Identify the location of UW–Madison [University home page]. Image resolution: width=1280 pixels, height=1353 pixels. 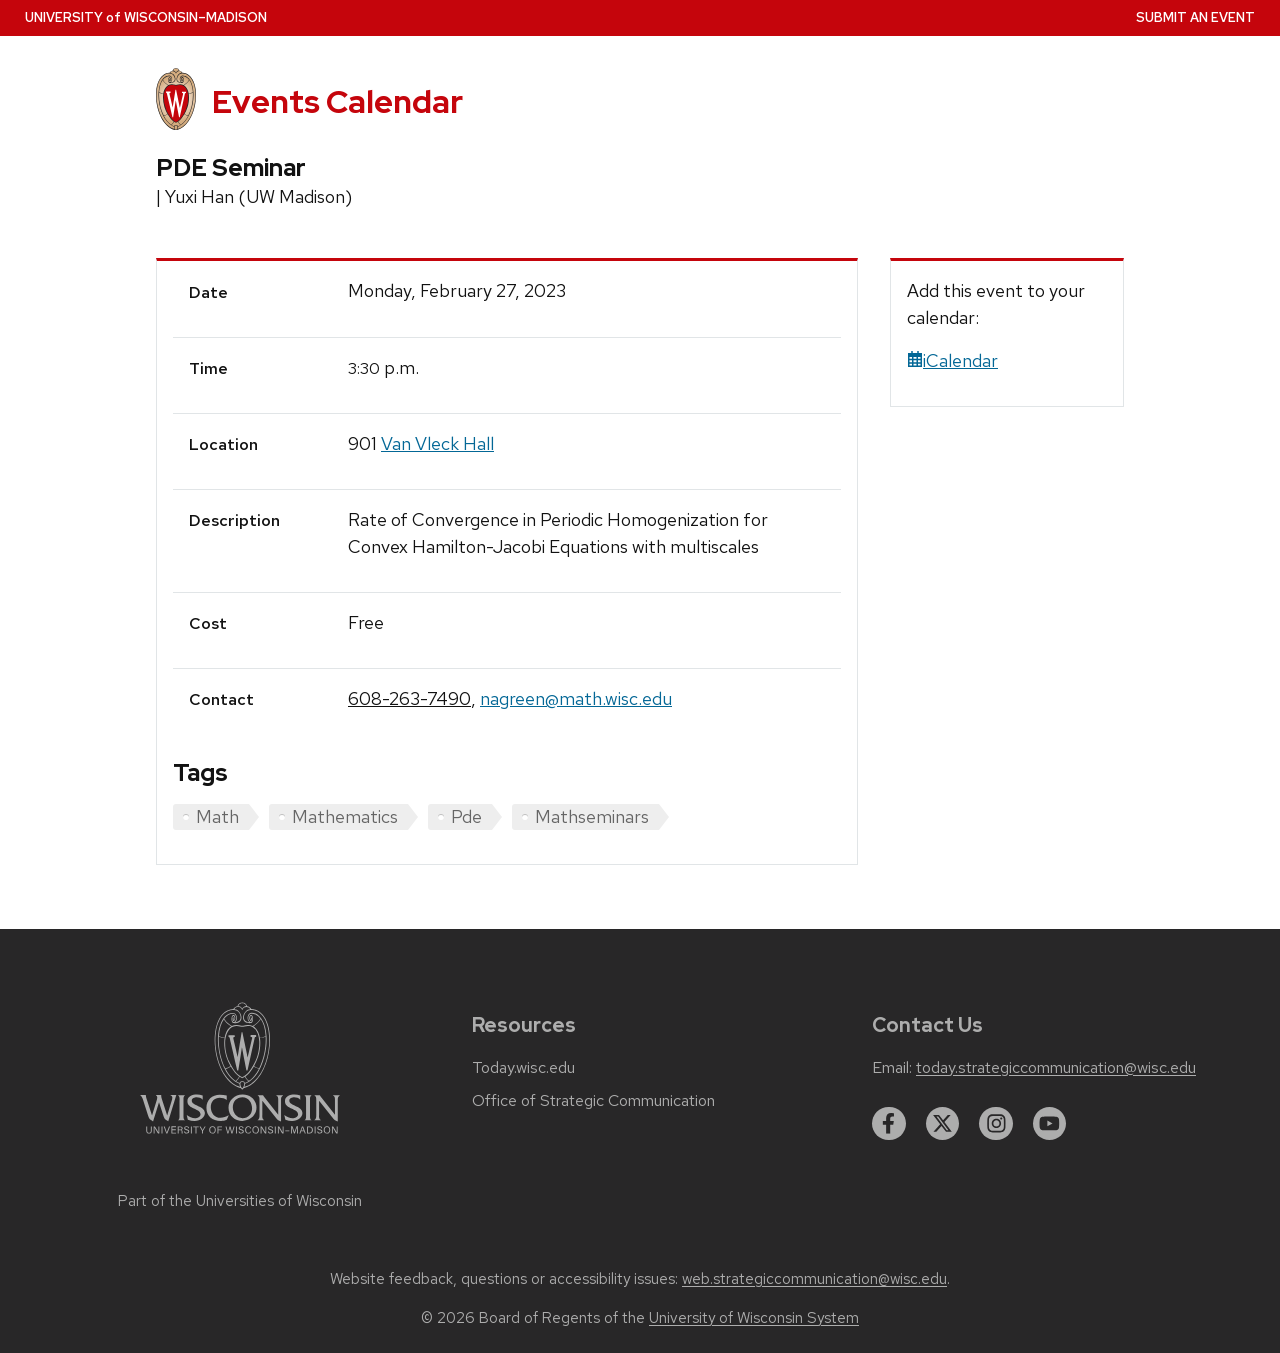
(146, 17).